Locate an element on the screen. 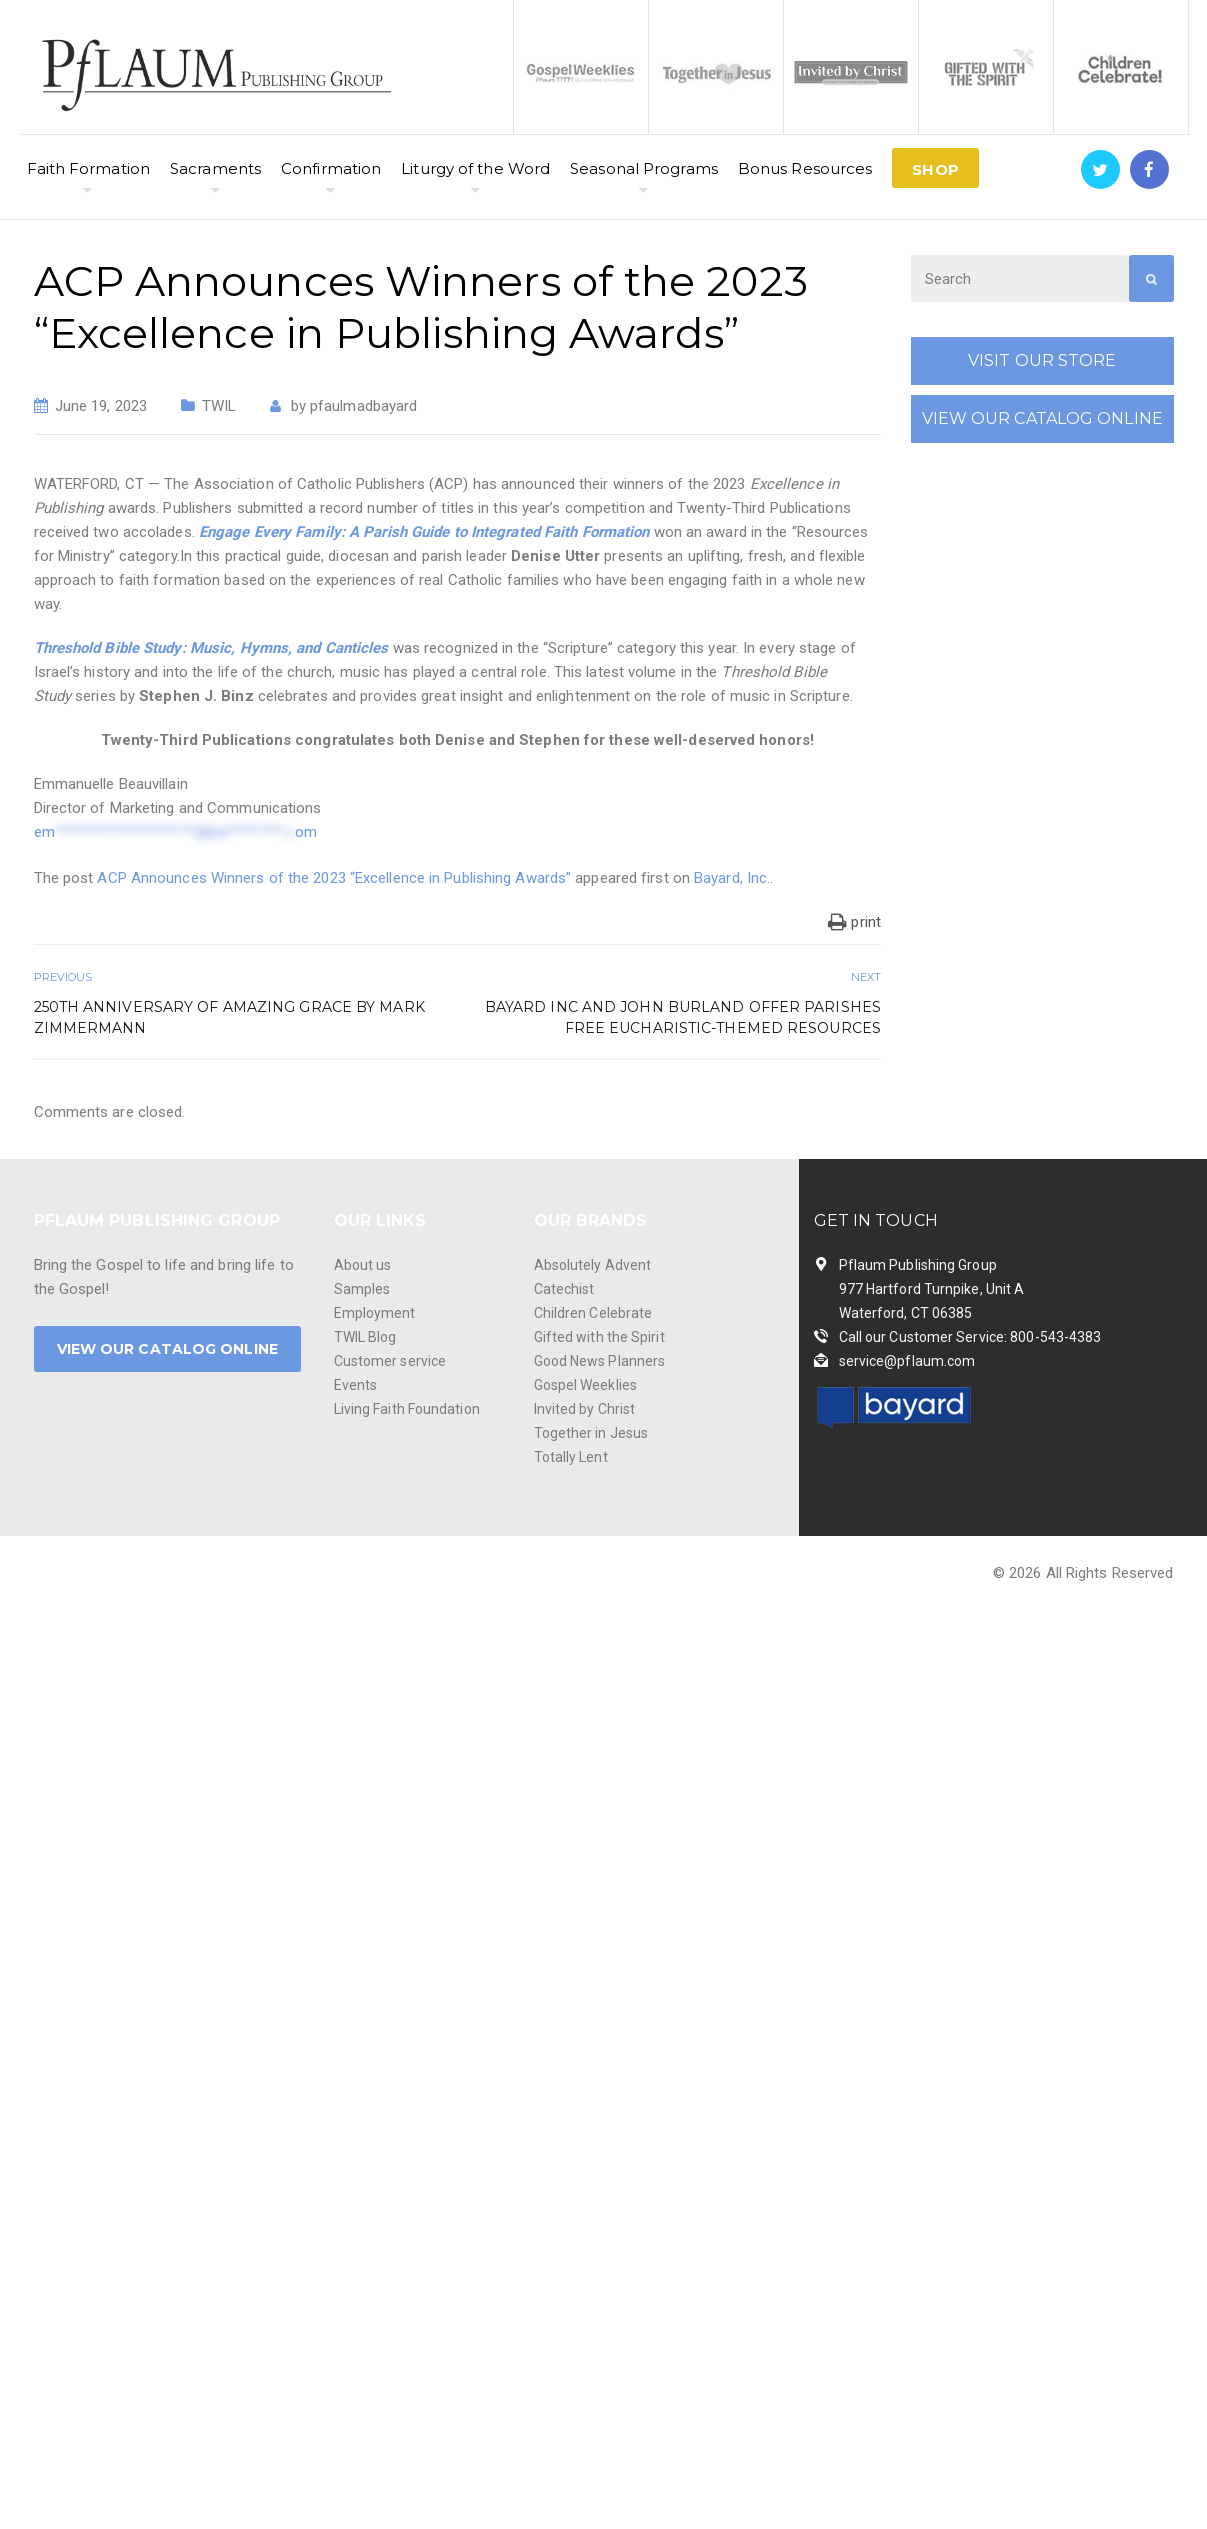 The height and width of the screenshot is (2529, 1207). Together in Jesus is located at coordinates (591, 1433).